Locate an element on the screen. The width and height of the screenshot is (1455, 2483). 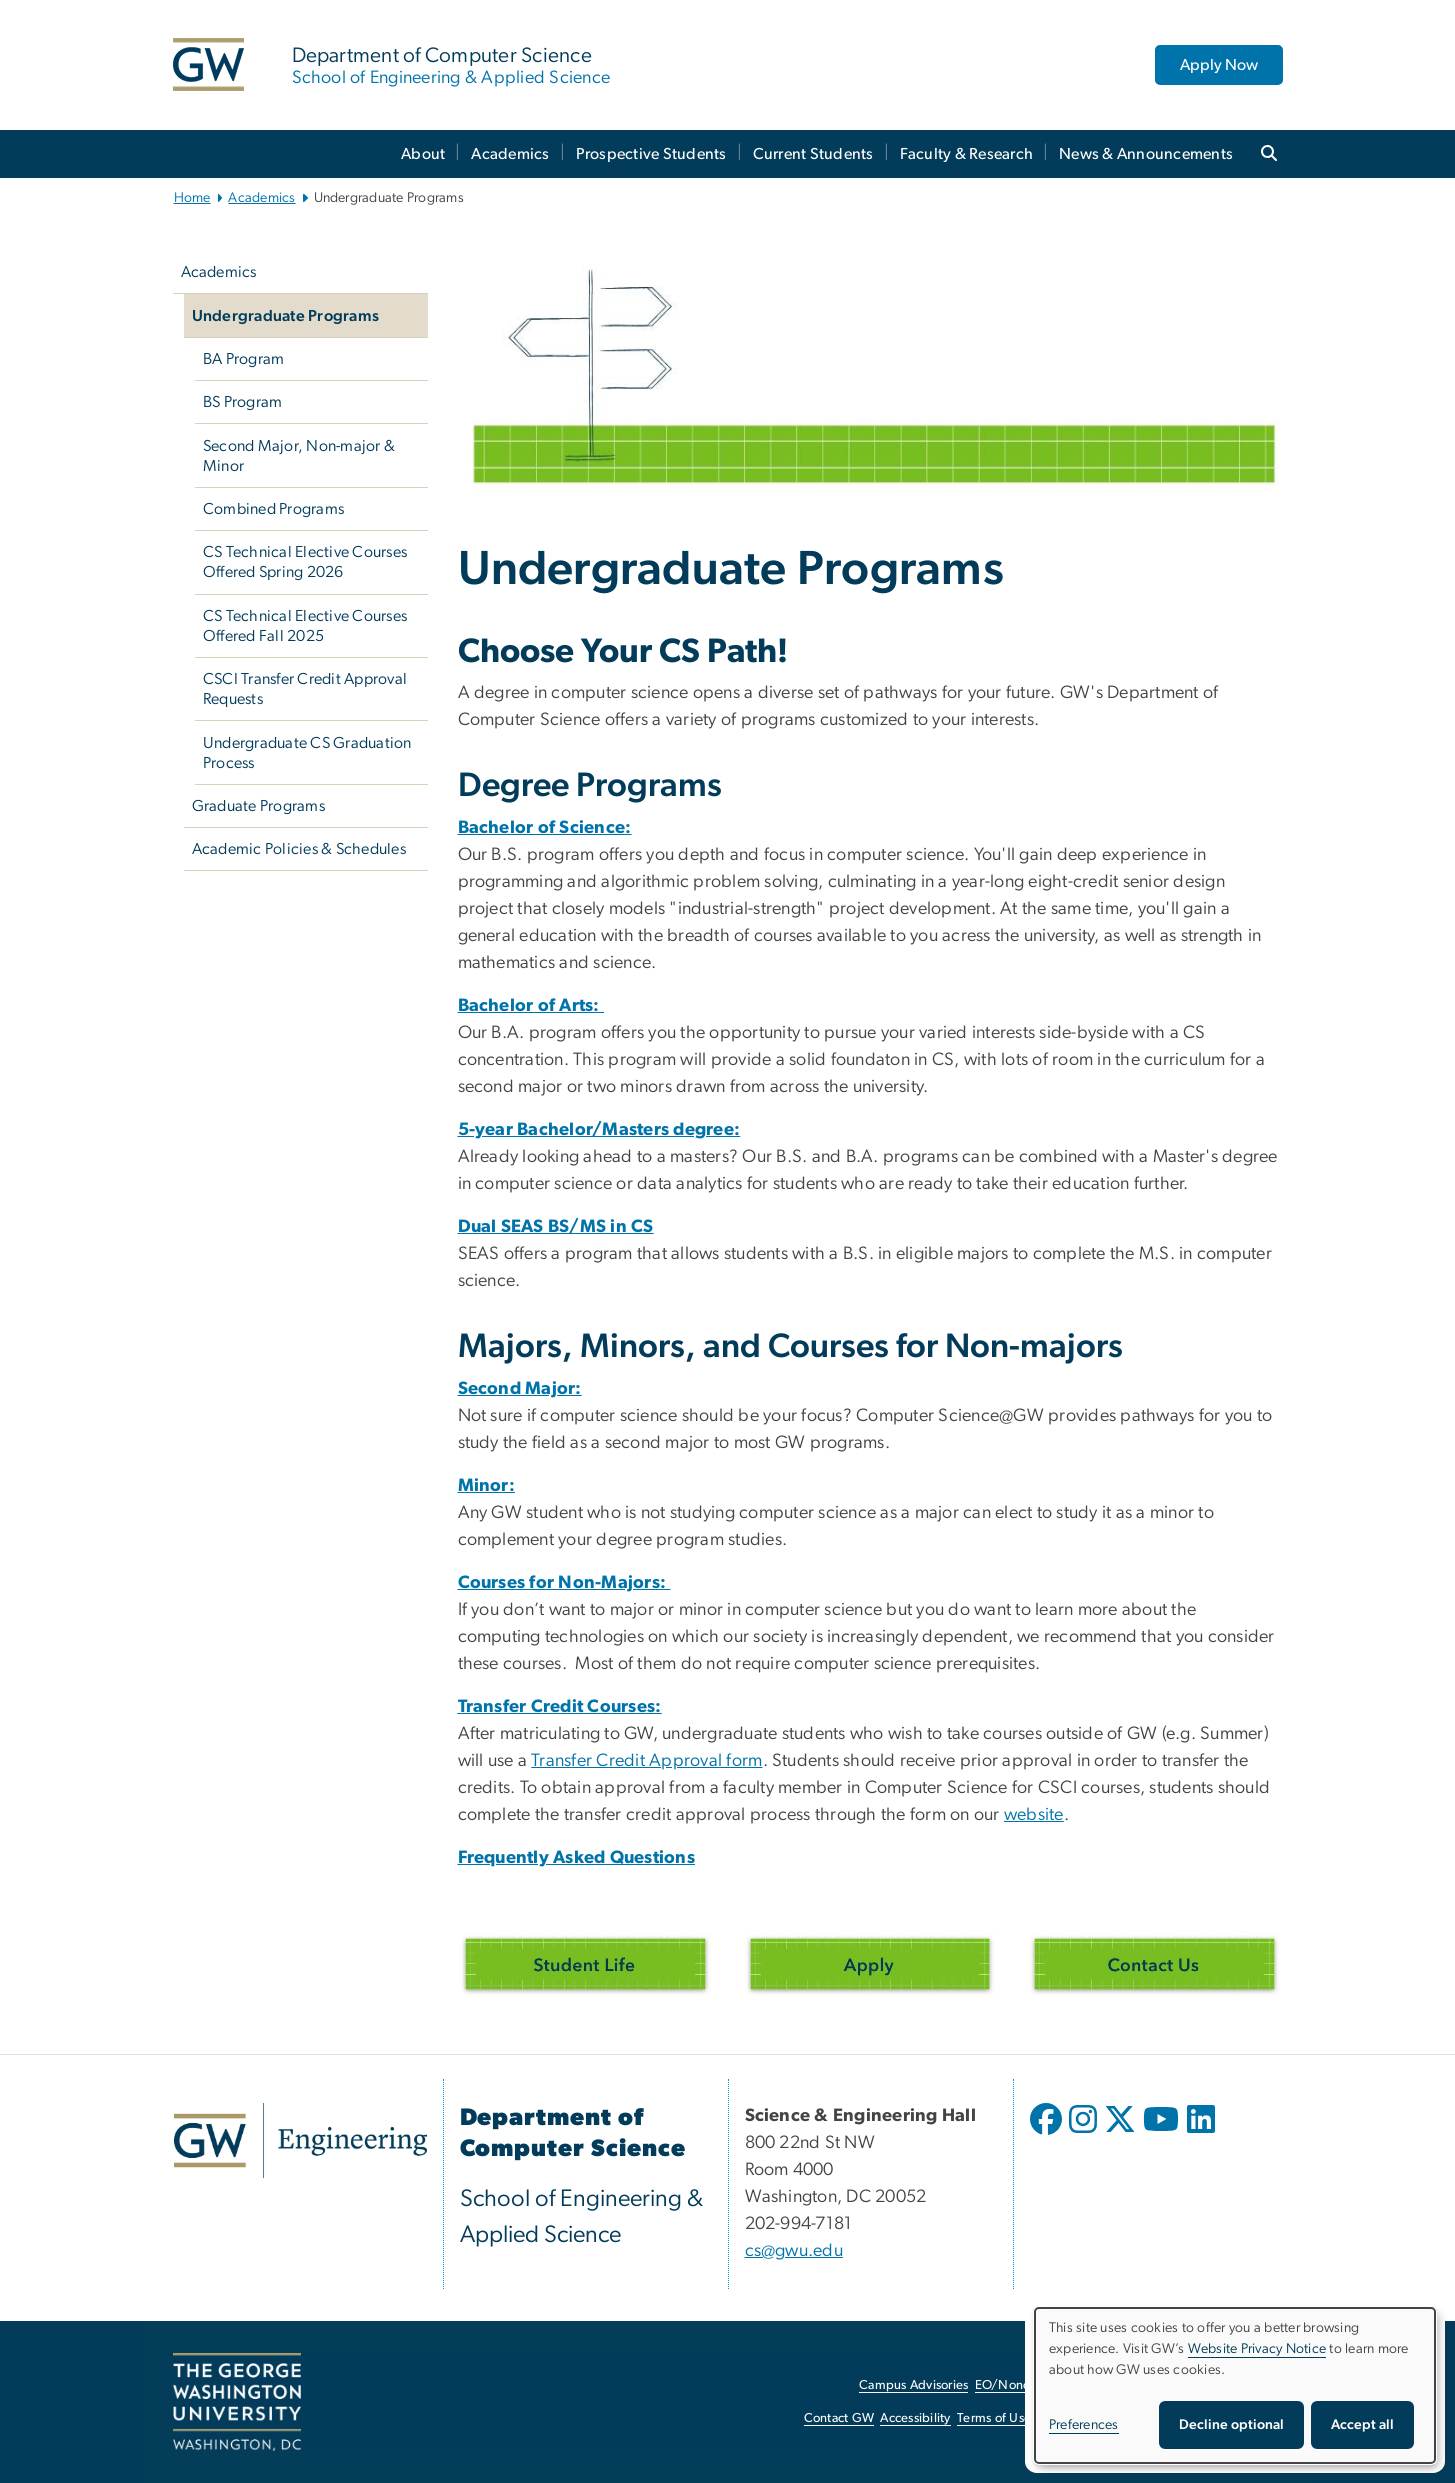
Undergraduate Programs is located at coordinates (286, 316).